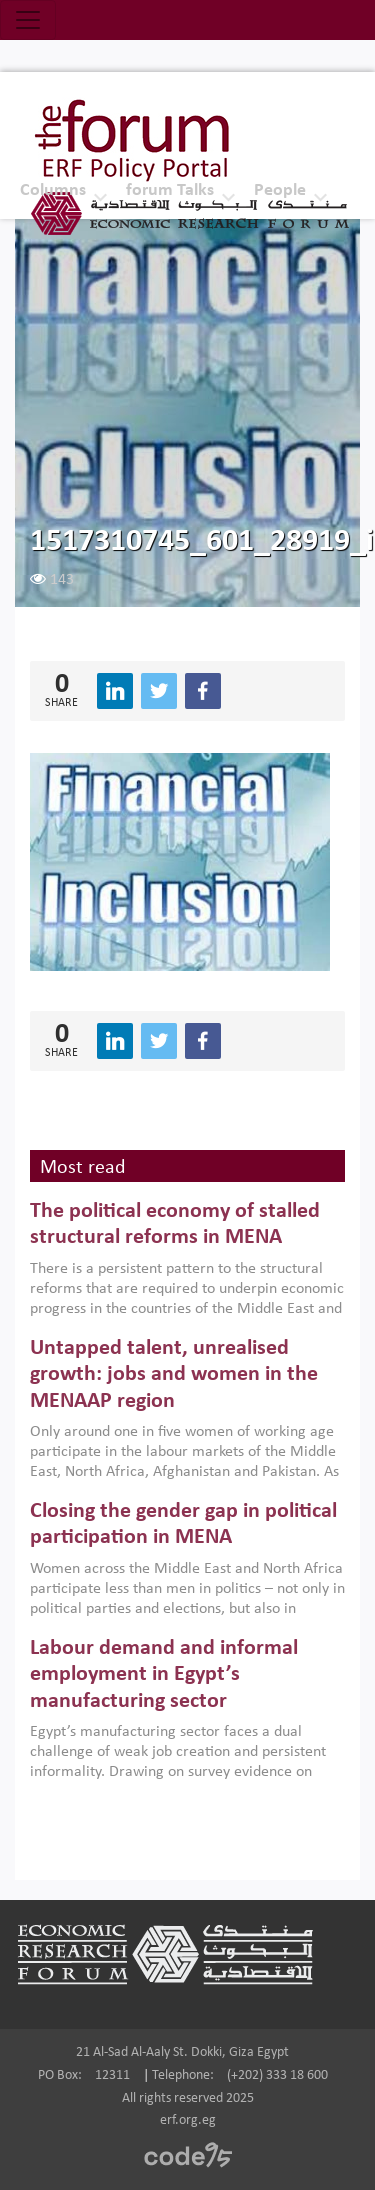 Image resolution: width=375 pixels, height=2190 pixels. What do you see at coordinates (28, 20) in the screenshot?
I see `[Toggle navigation]` at bounding box center [28, 20].